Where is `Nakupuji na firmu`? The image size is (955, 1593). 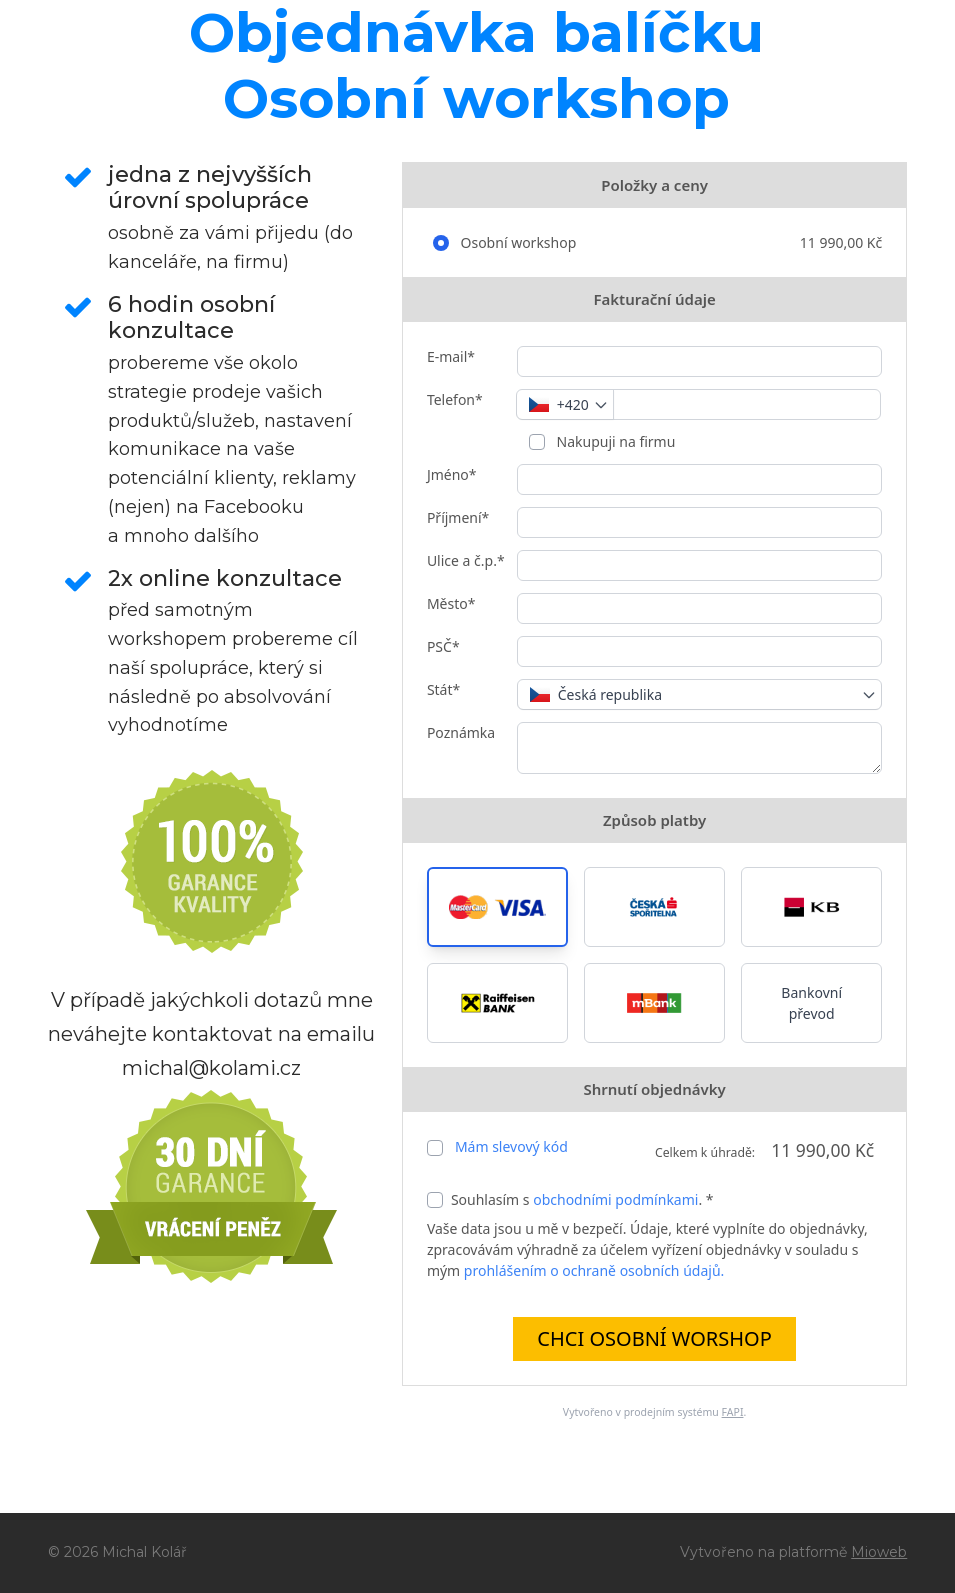 Nakupuji na firmu is located at coordinates (614, 441).